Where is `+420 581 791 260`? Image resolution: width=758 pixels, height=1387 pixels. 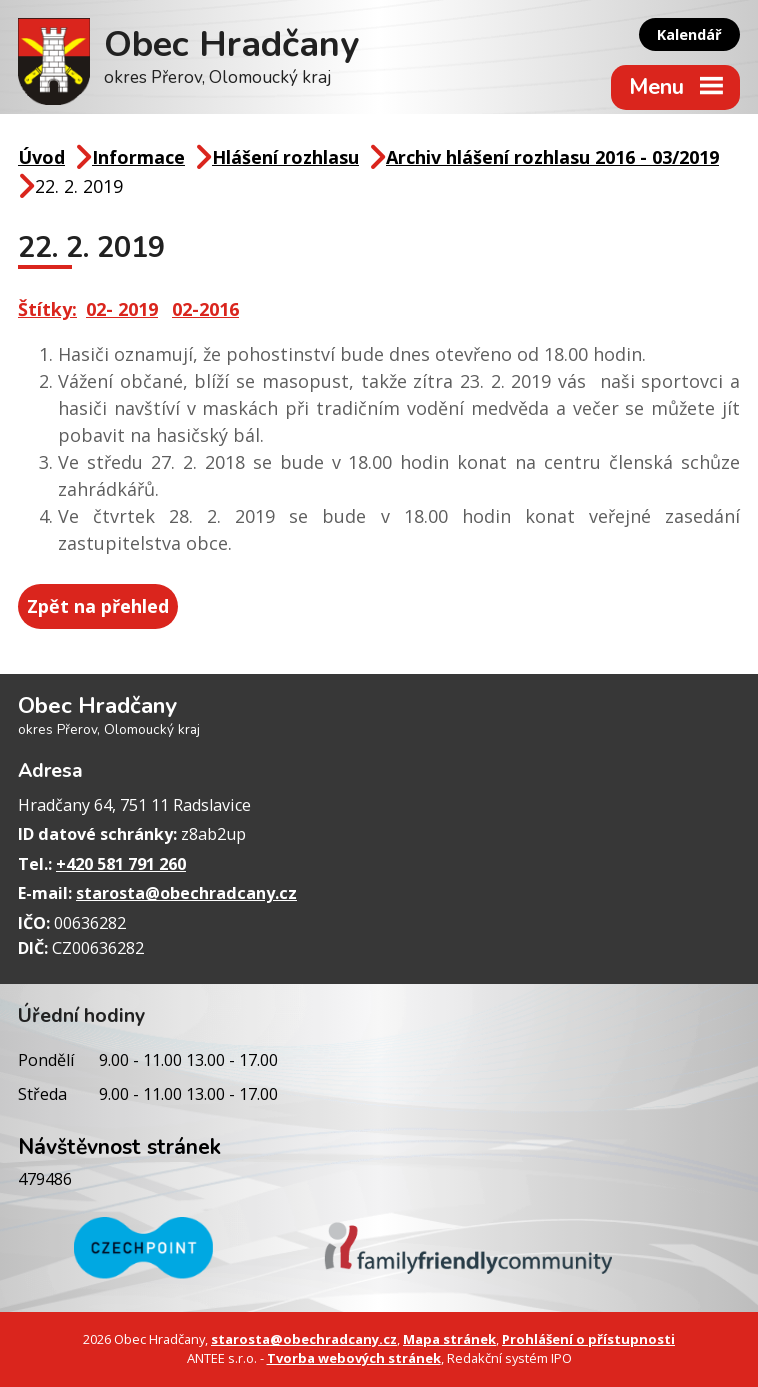 +420 581 791 260 is located at coordinates (121, 864).